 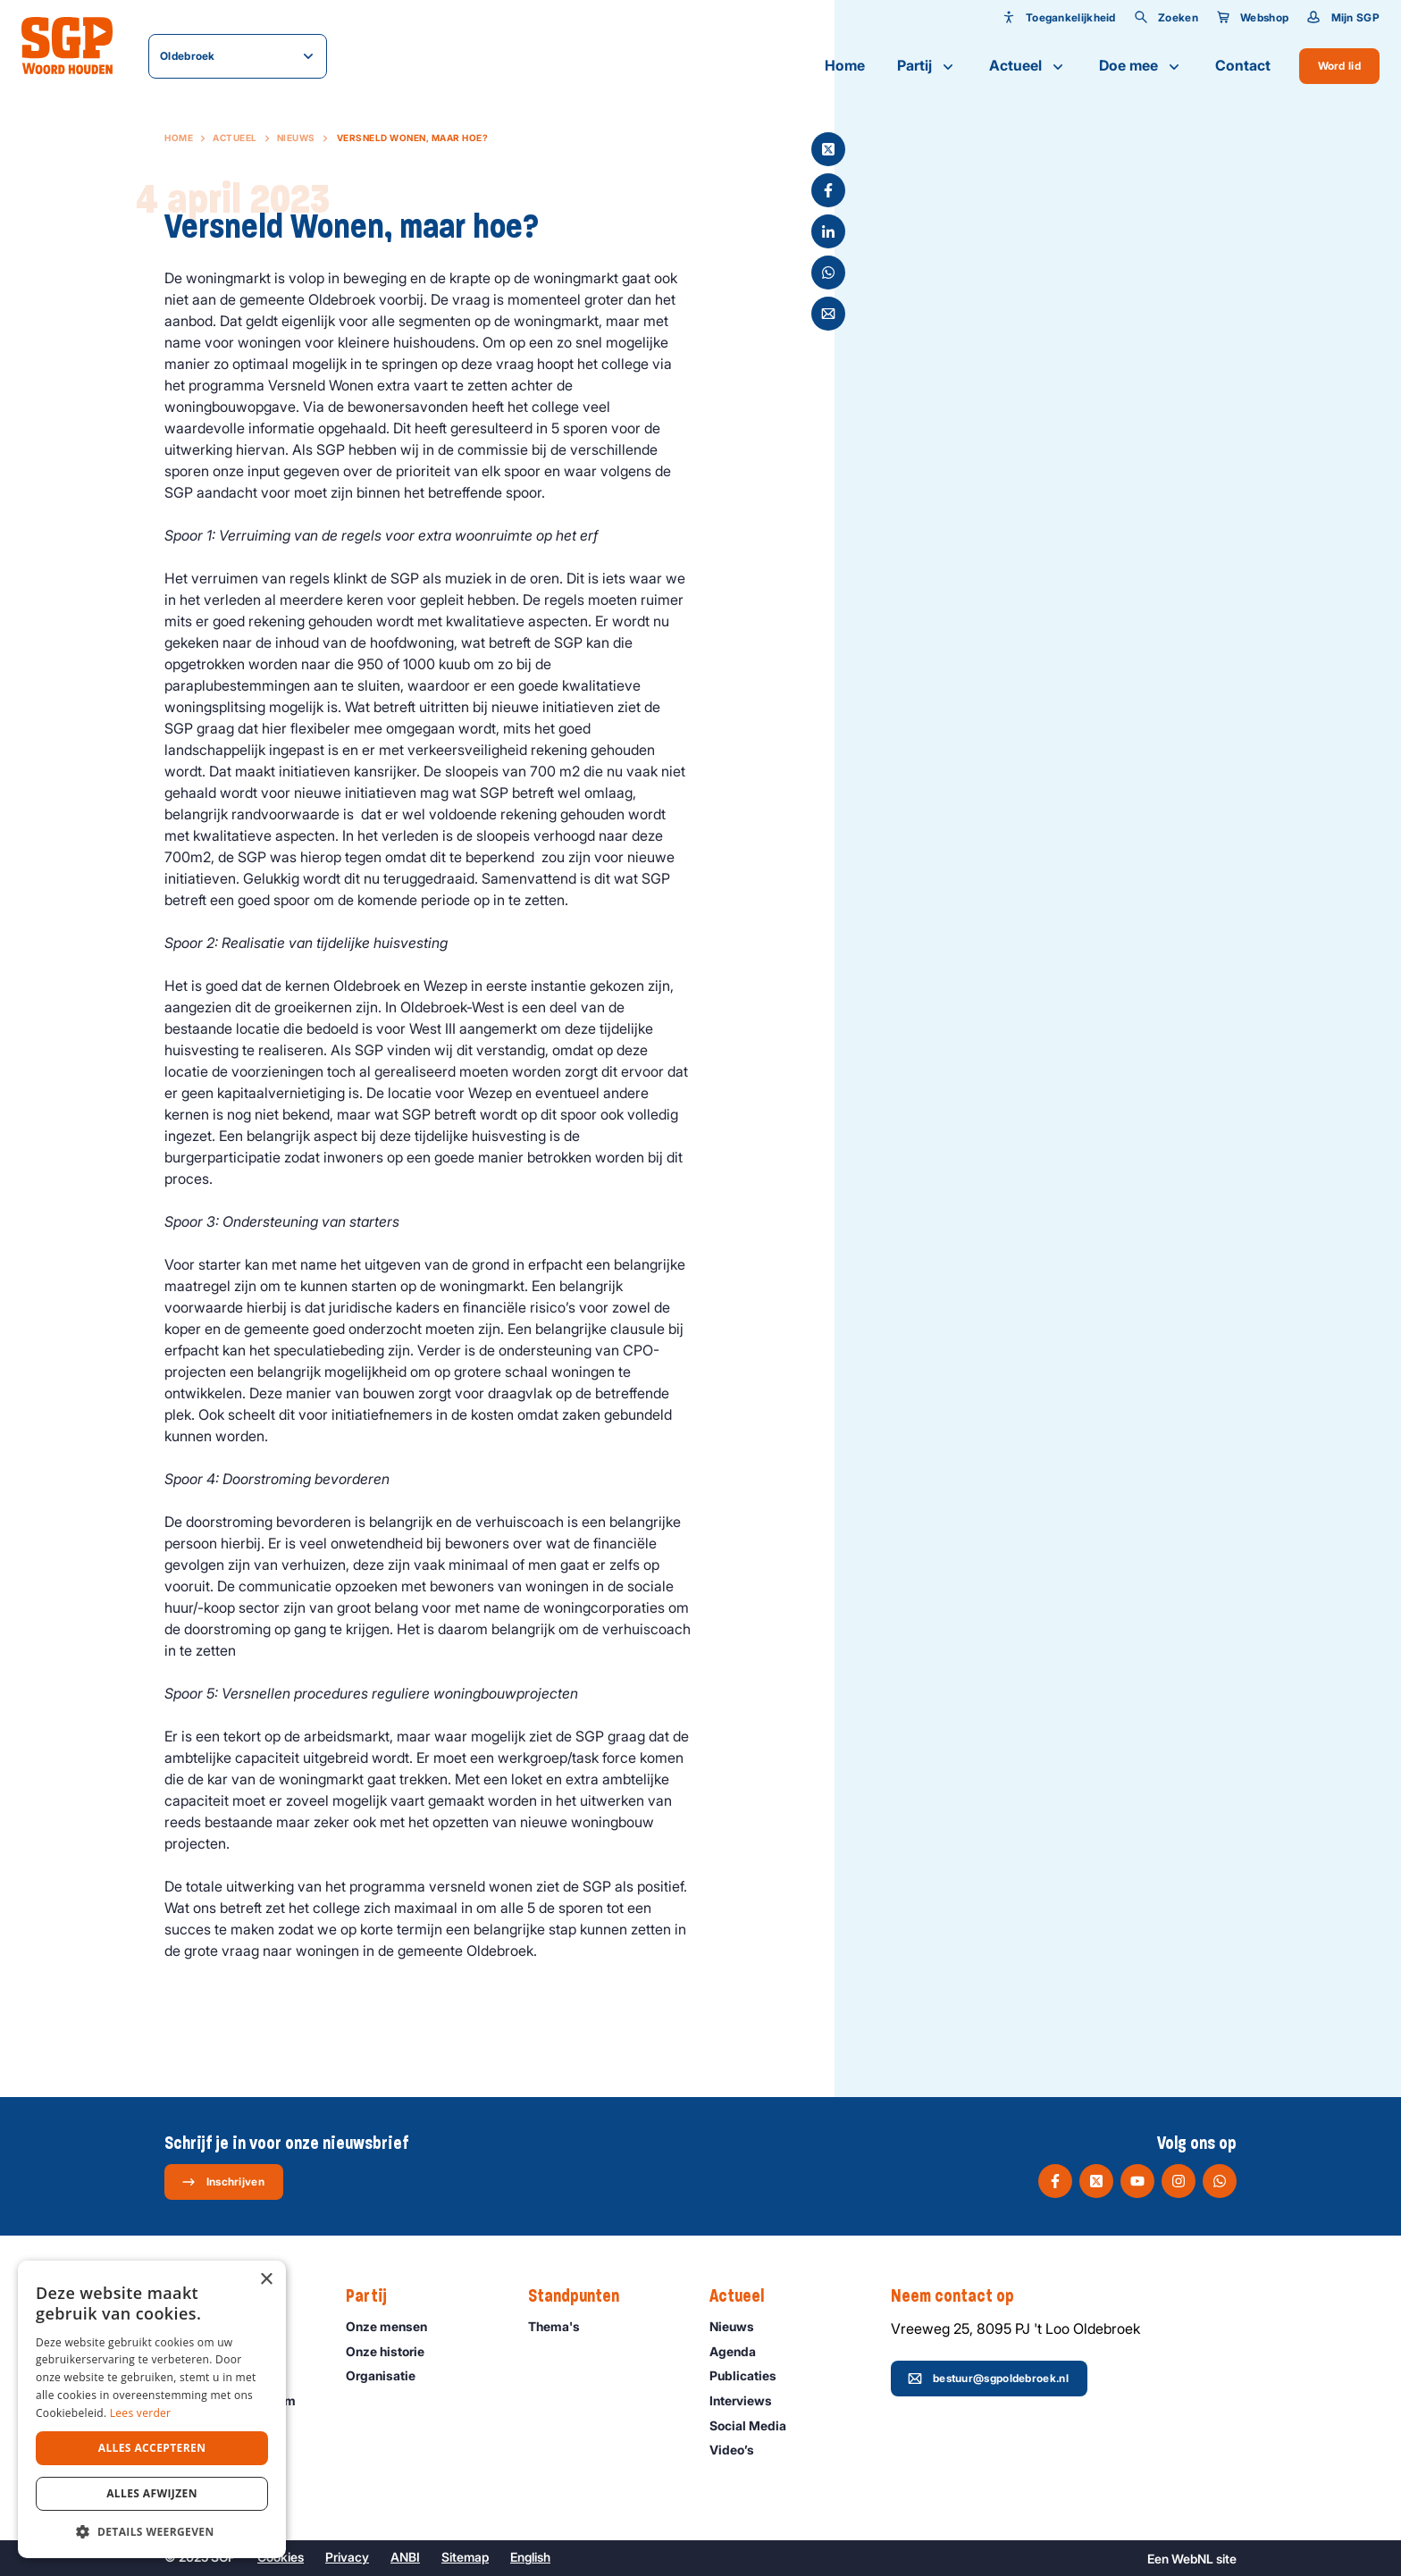 I want to click on WebNL, so click(x=1192, y=2558).